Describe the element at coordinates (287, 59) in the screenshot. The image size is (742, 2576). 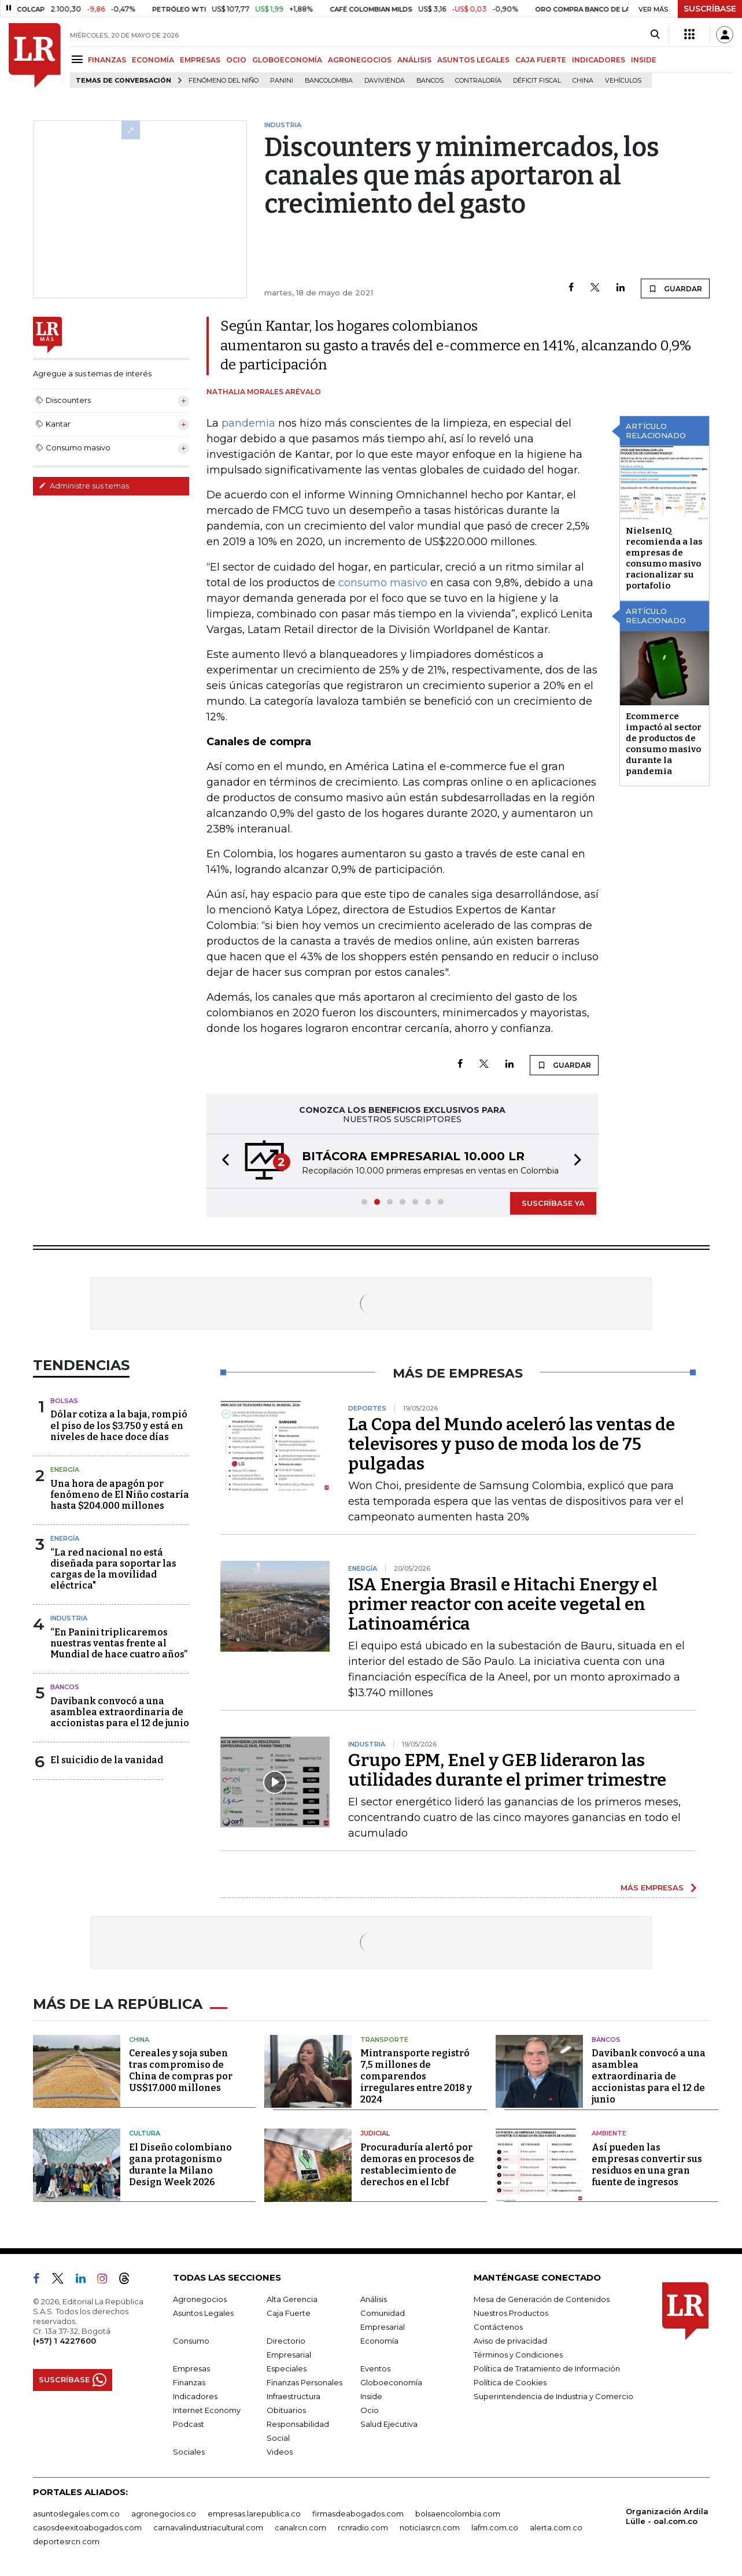
I see `GLOBOECONOMÍA` at that location.